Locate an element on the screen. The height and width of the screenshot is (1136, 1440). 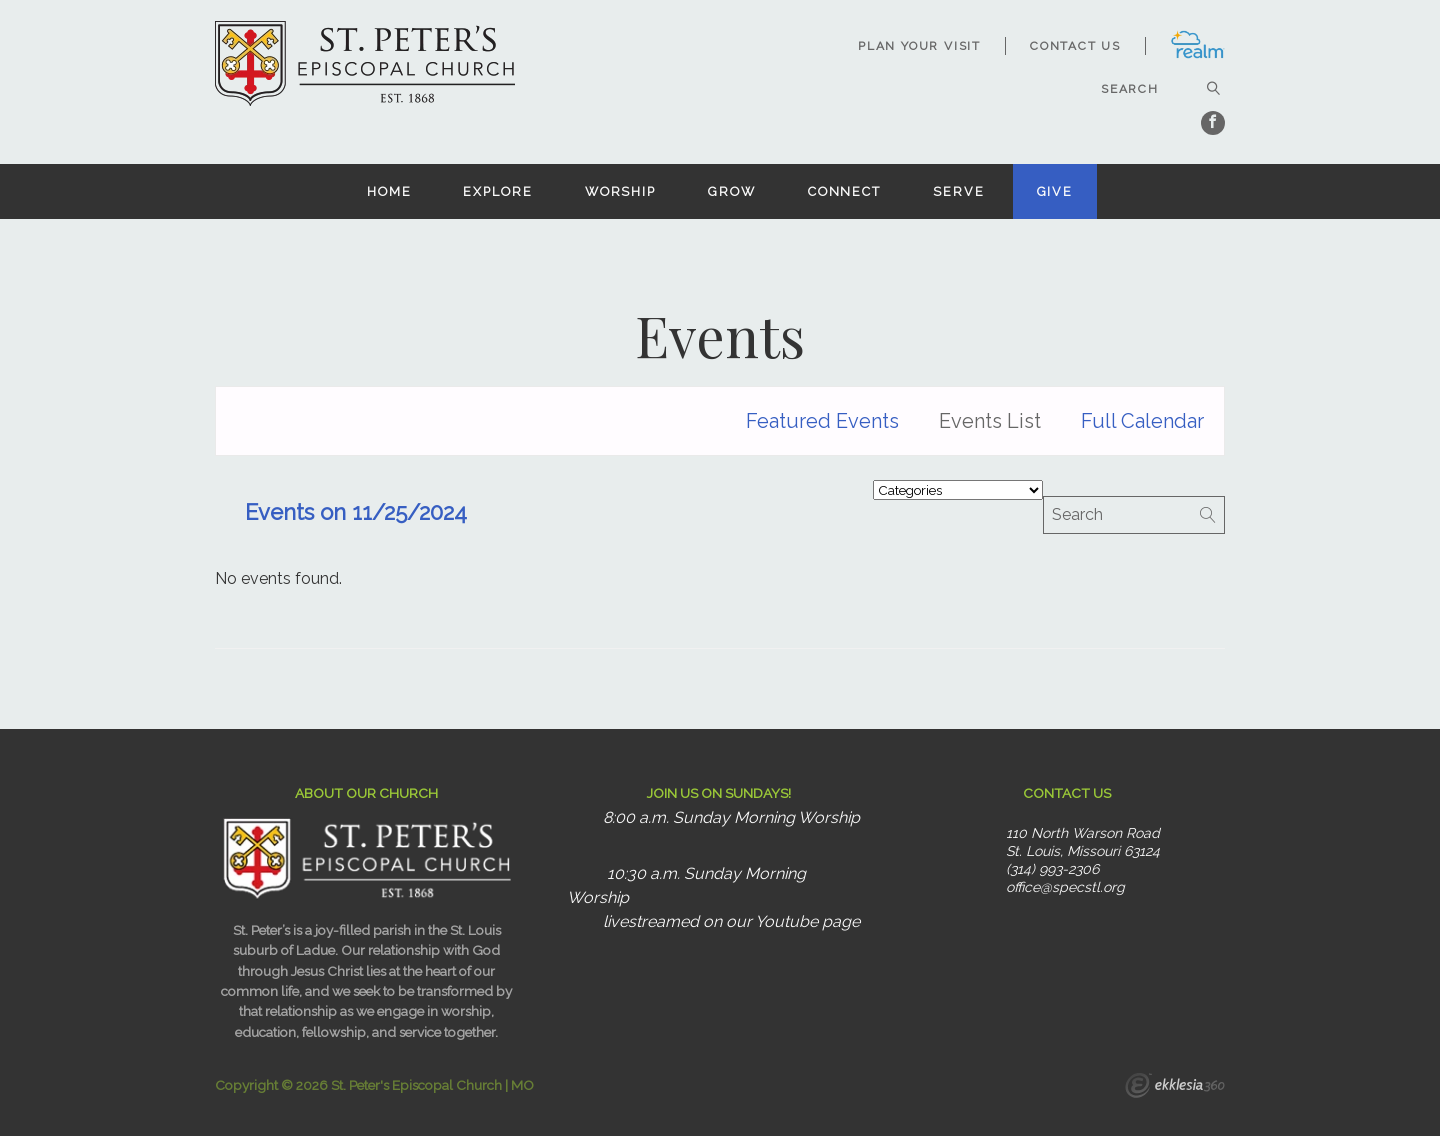
Featured Events is located at coordinates (822, 421).